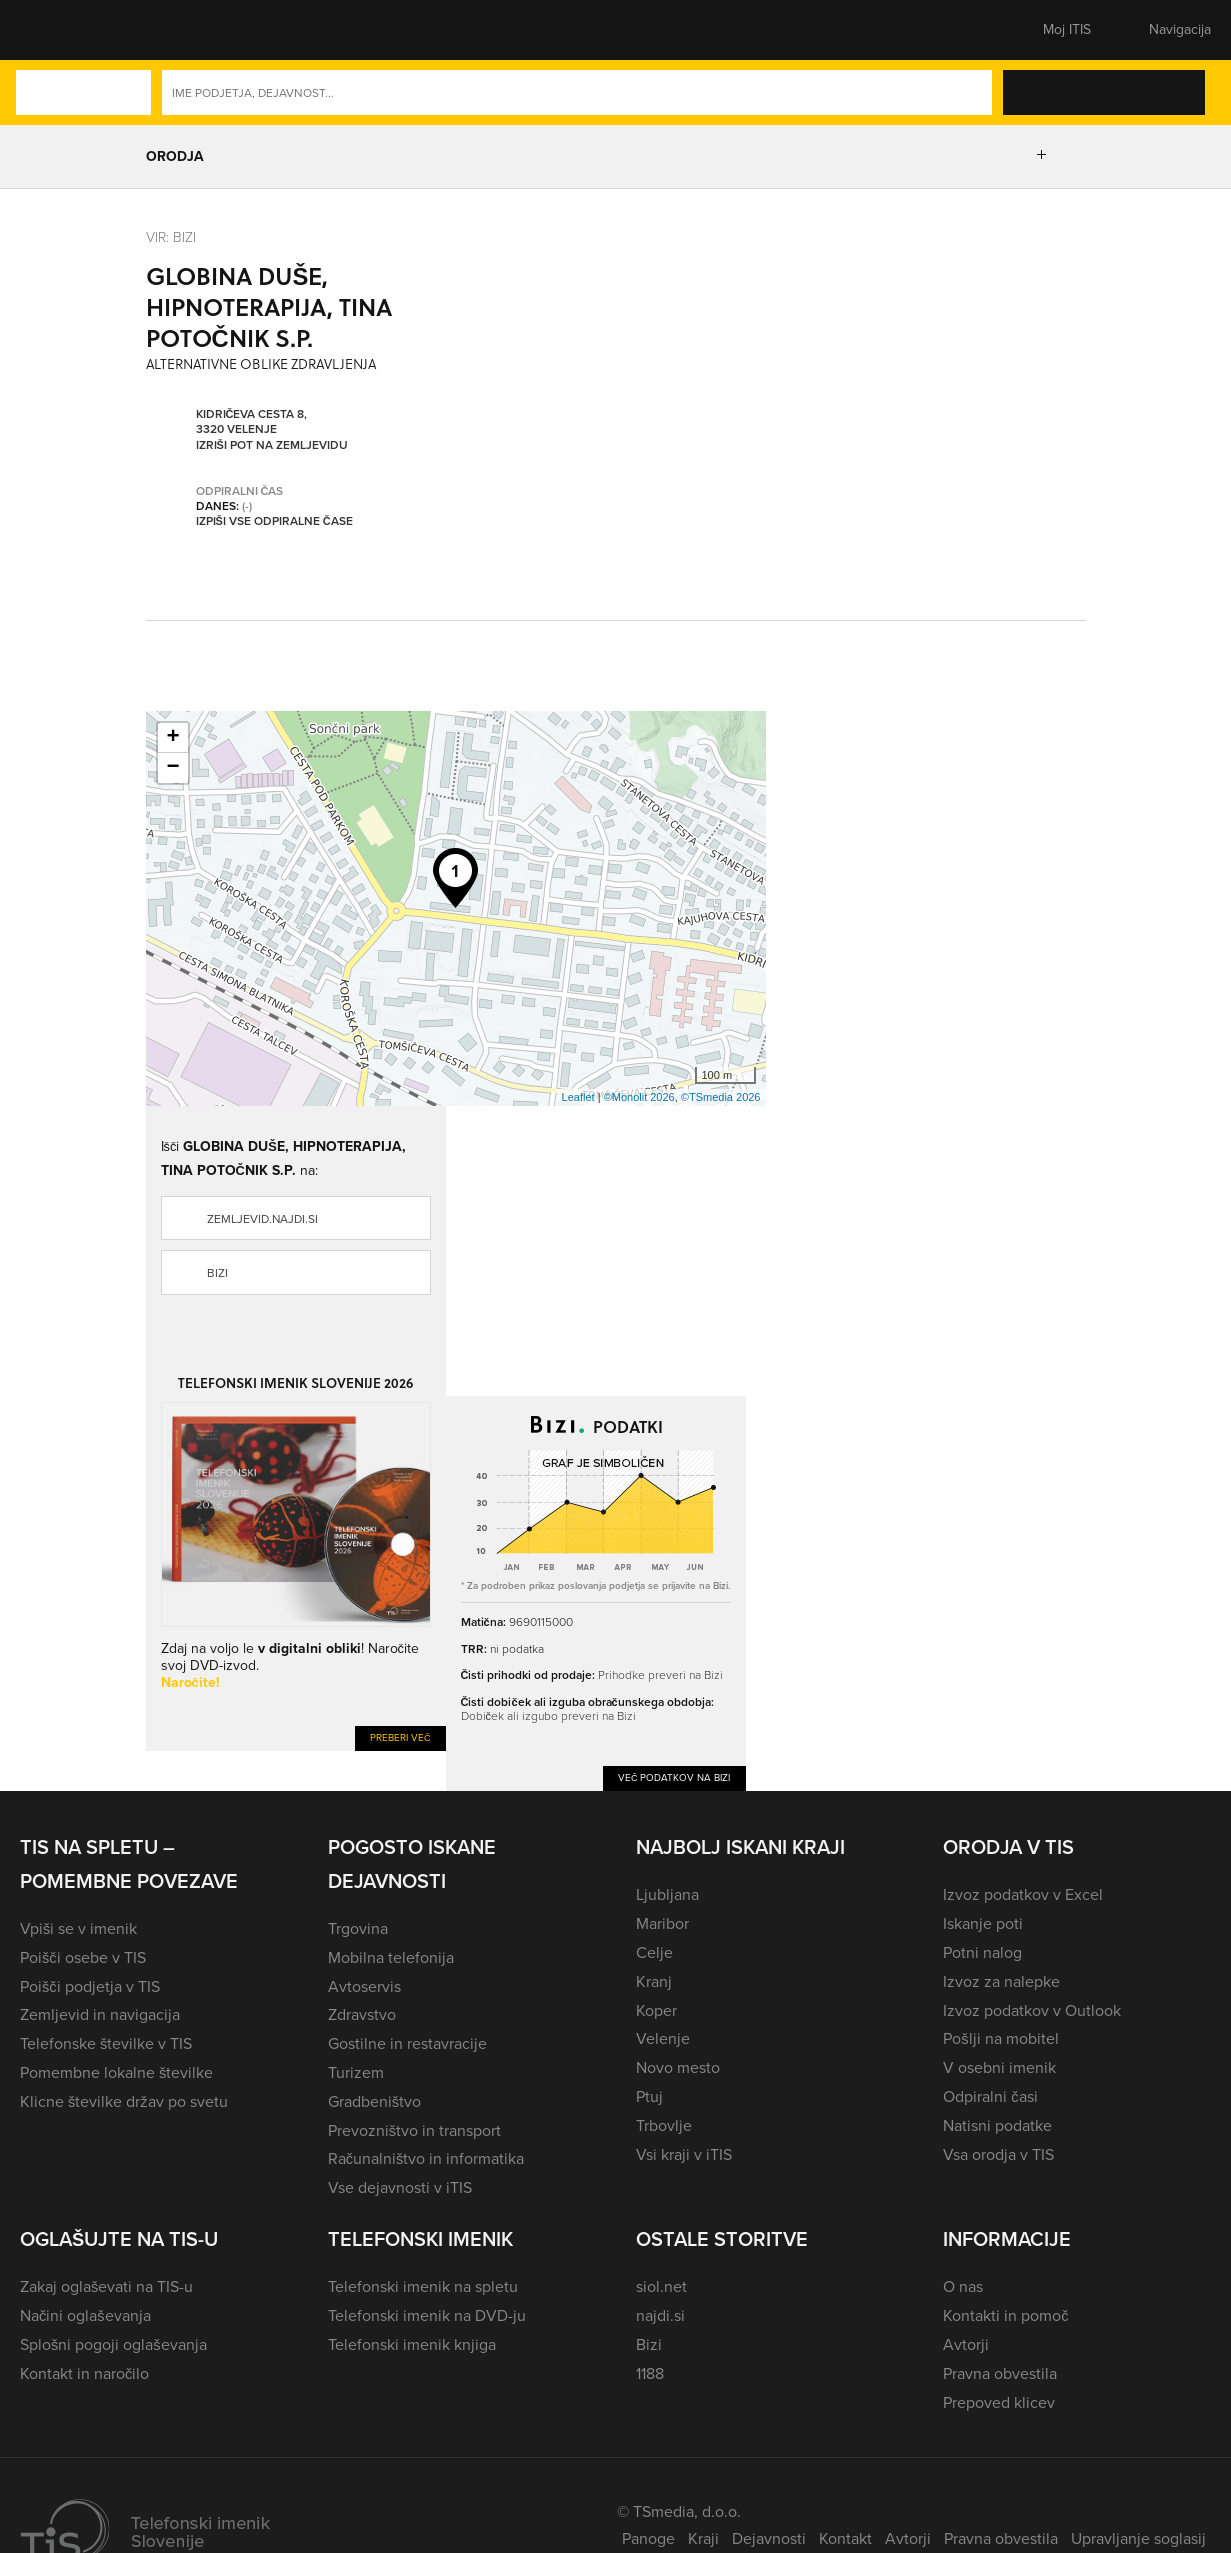 The height and width of the screenshot is (2553, 1231). What do you see at coordinates (1023, 1894) in the screenshot?
I see `Izvoz podatkov v Excel` at bounding box center [1023, 1894].